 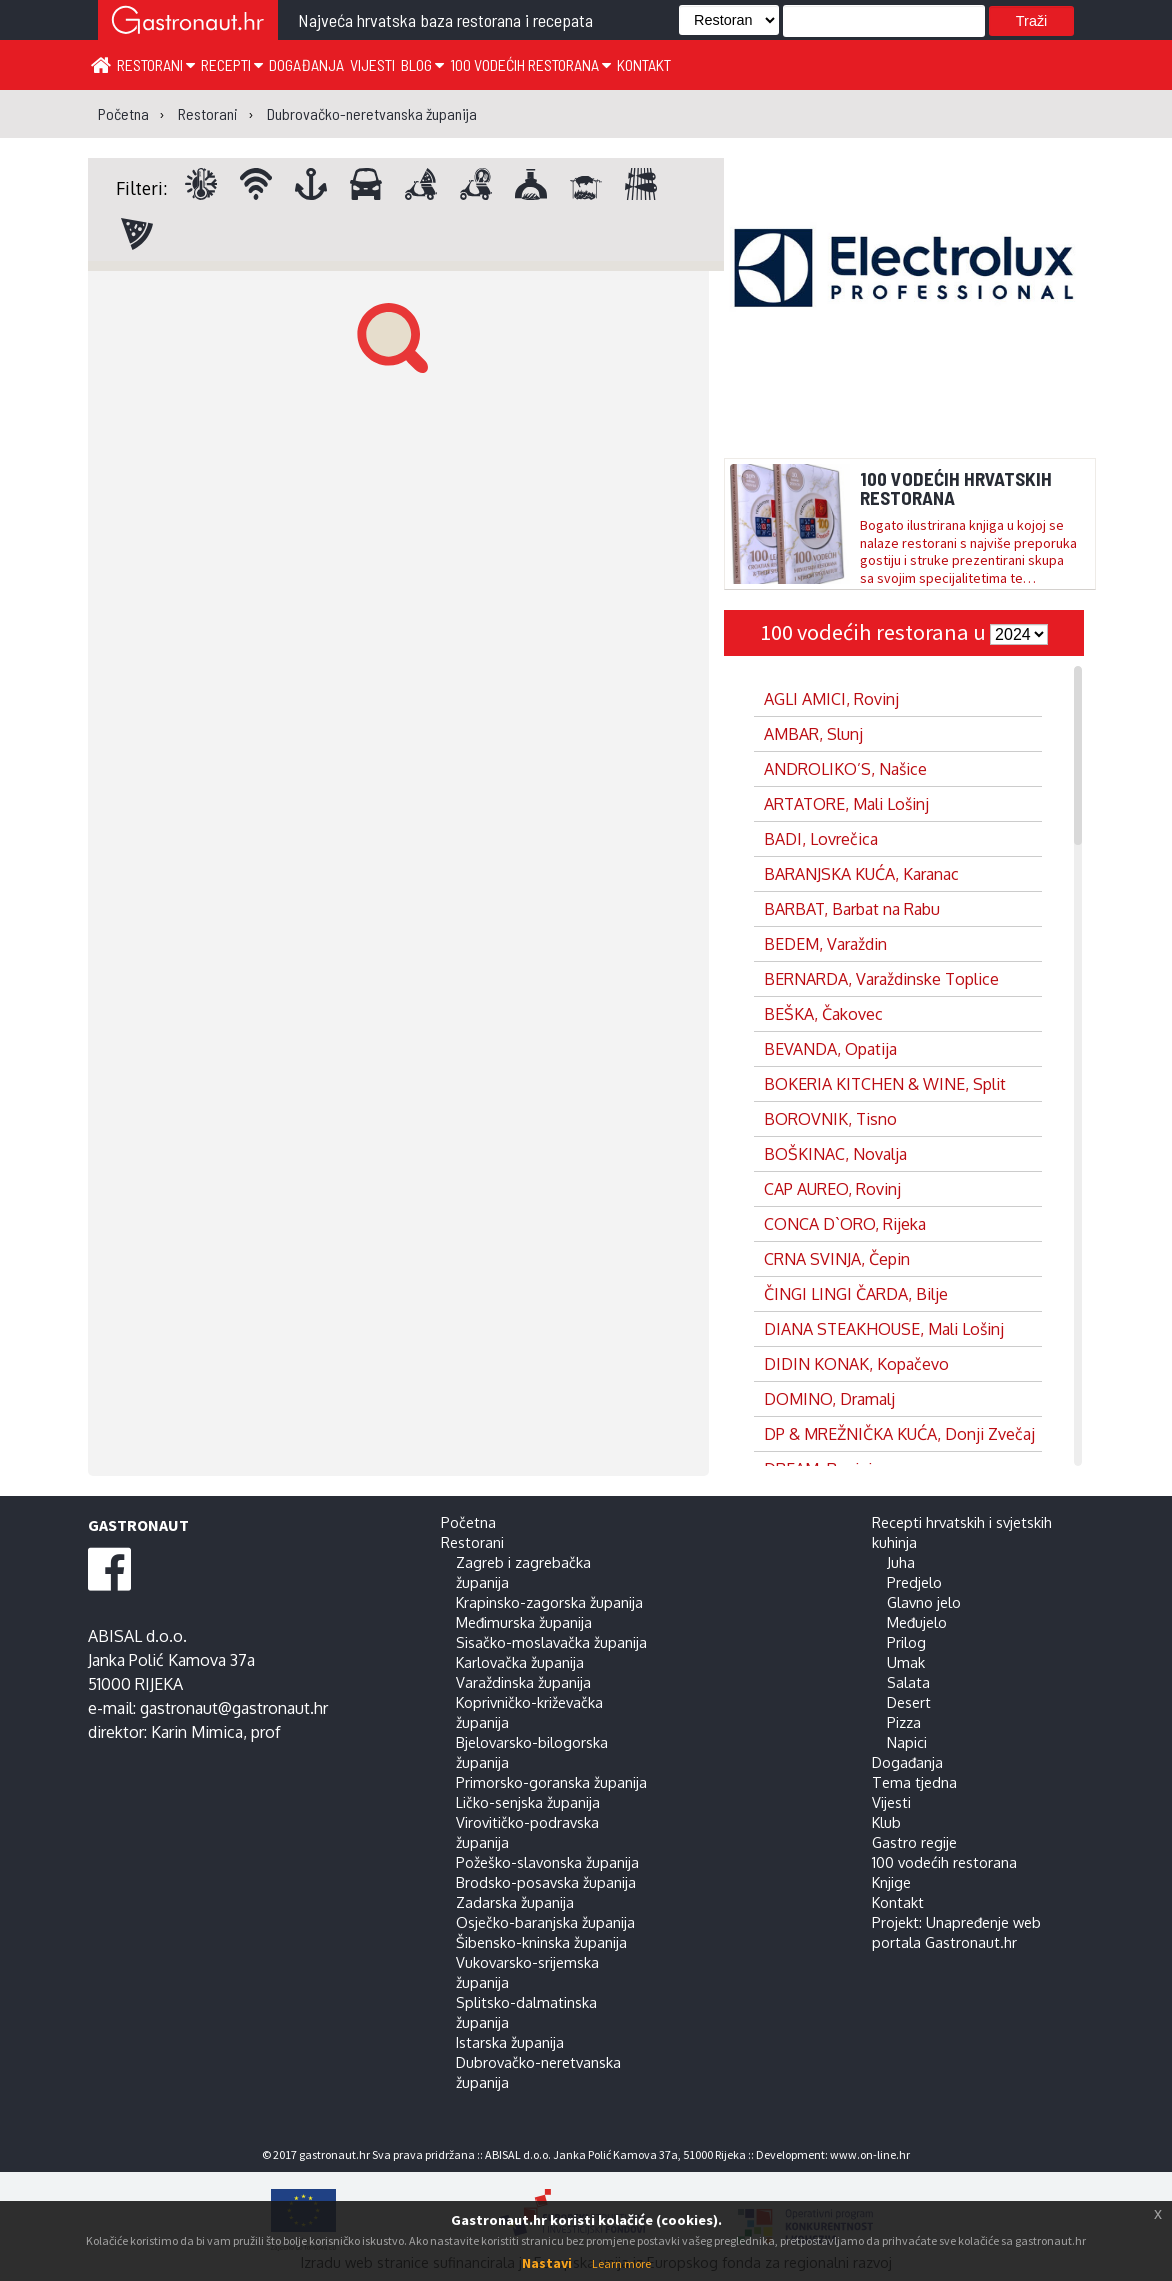 What do you see at coordinates (852, 909) in the screenshot?
I see `BARBAT, Barbat na Rabu` at bounding box center [852, 909].